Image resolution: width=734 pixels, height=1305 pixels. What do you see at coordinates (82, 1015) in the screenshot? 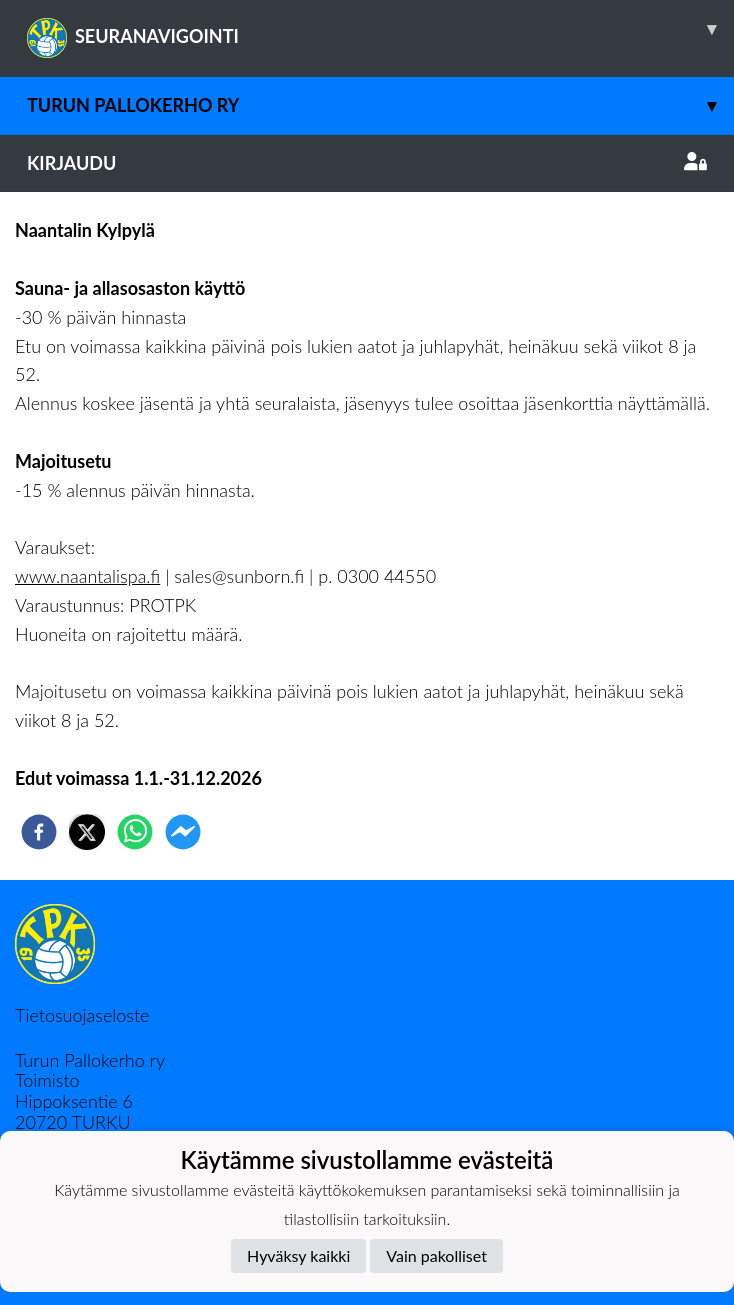
I see `Tietosuojaseloste` at bounding box center [82, 1015].